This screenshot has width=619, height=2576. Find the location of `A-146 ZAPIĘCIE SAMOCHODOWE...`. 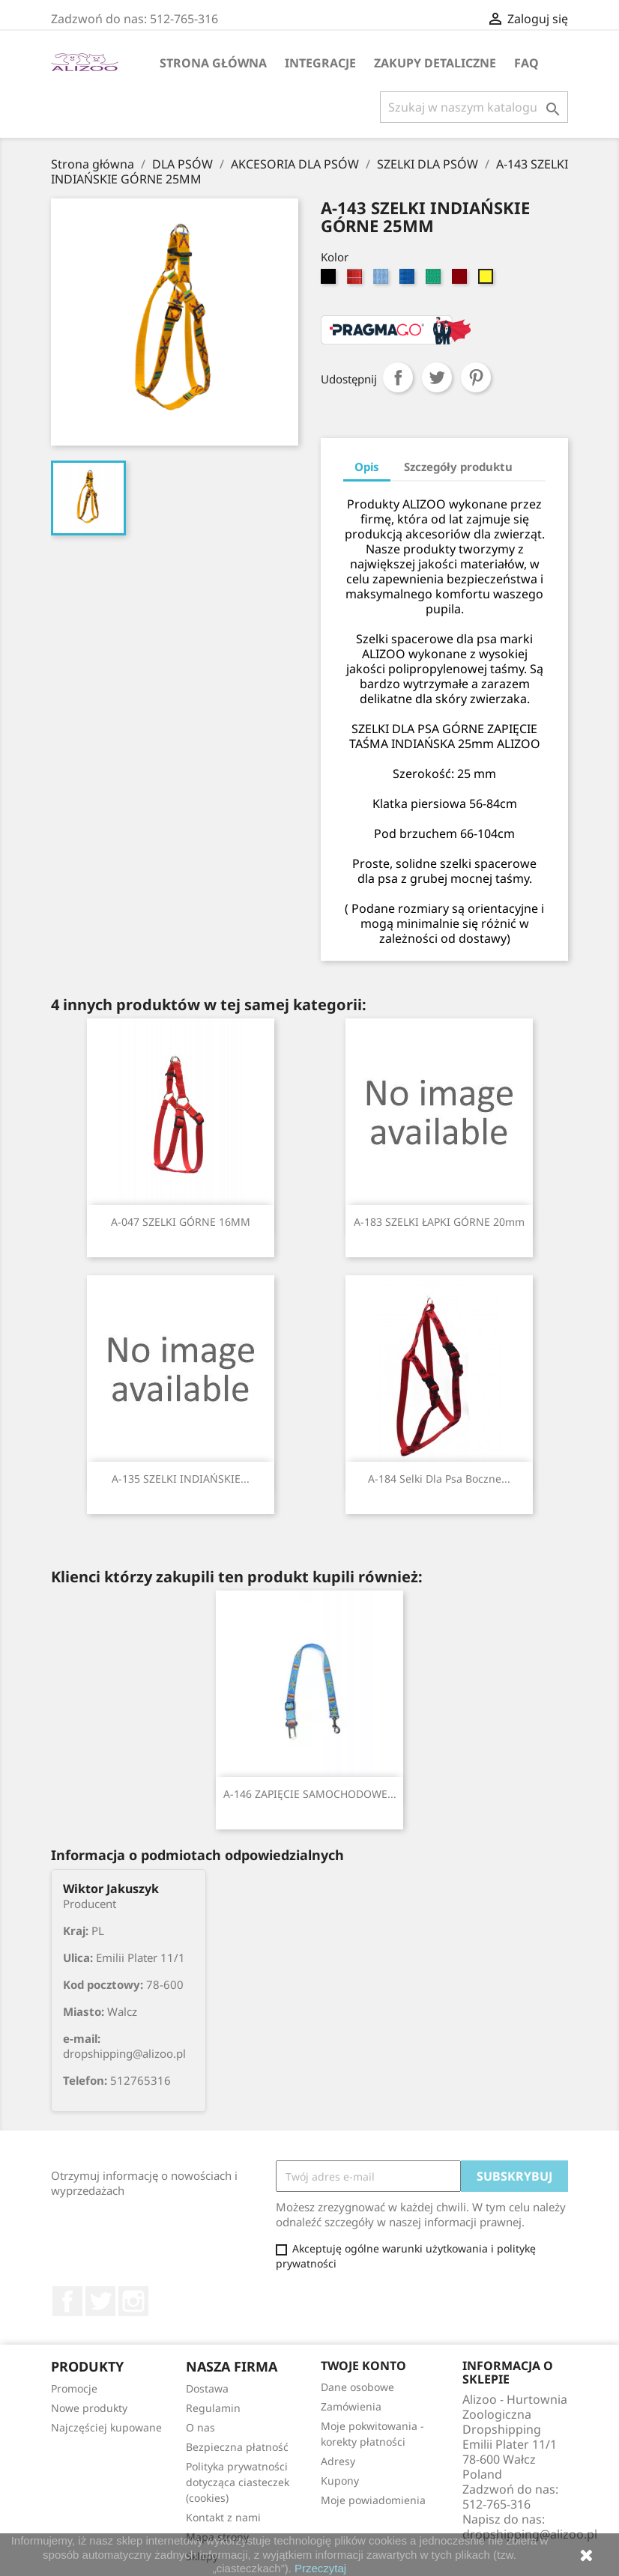

A-146 ZAPIĘCIE SAMOCHODOWE... is located at coordinates (309, 1794).